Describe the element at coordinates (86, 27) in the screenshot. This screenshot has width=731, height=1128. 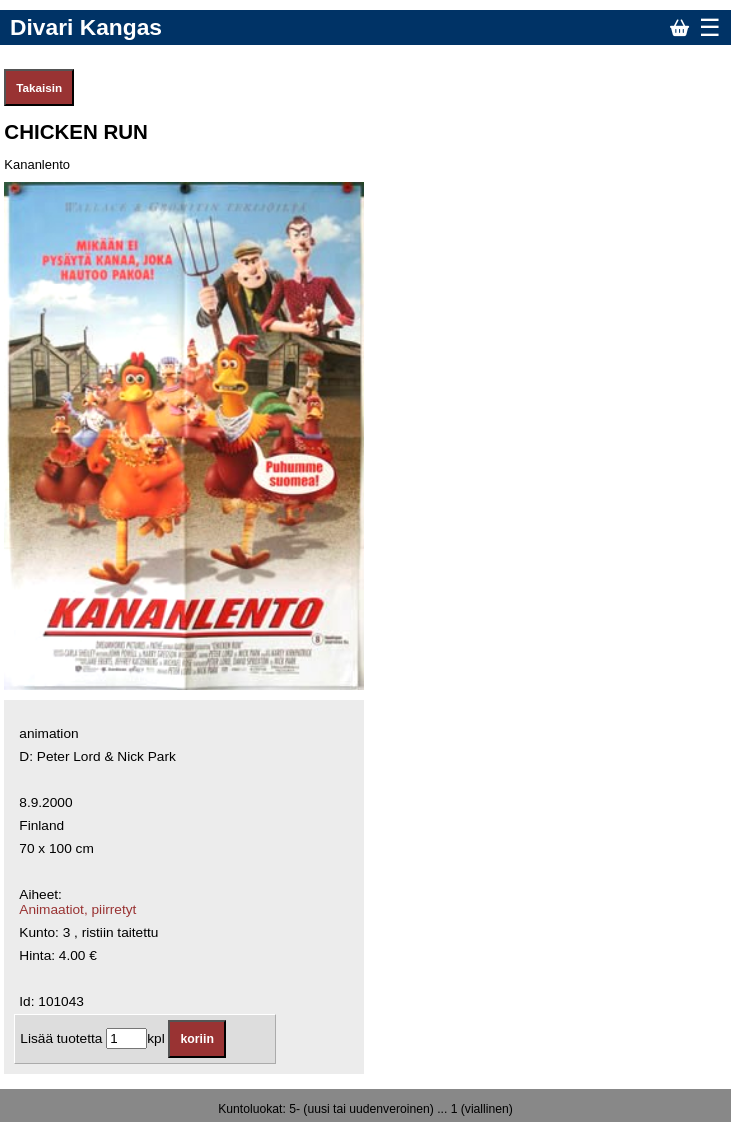
I see `Divari Kangas` at that location.